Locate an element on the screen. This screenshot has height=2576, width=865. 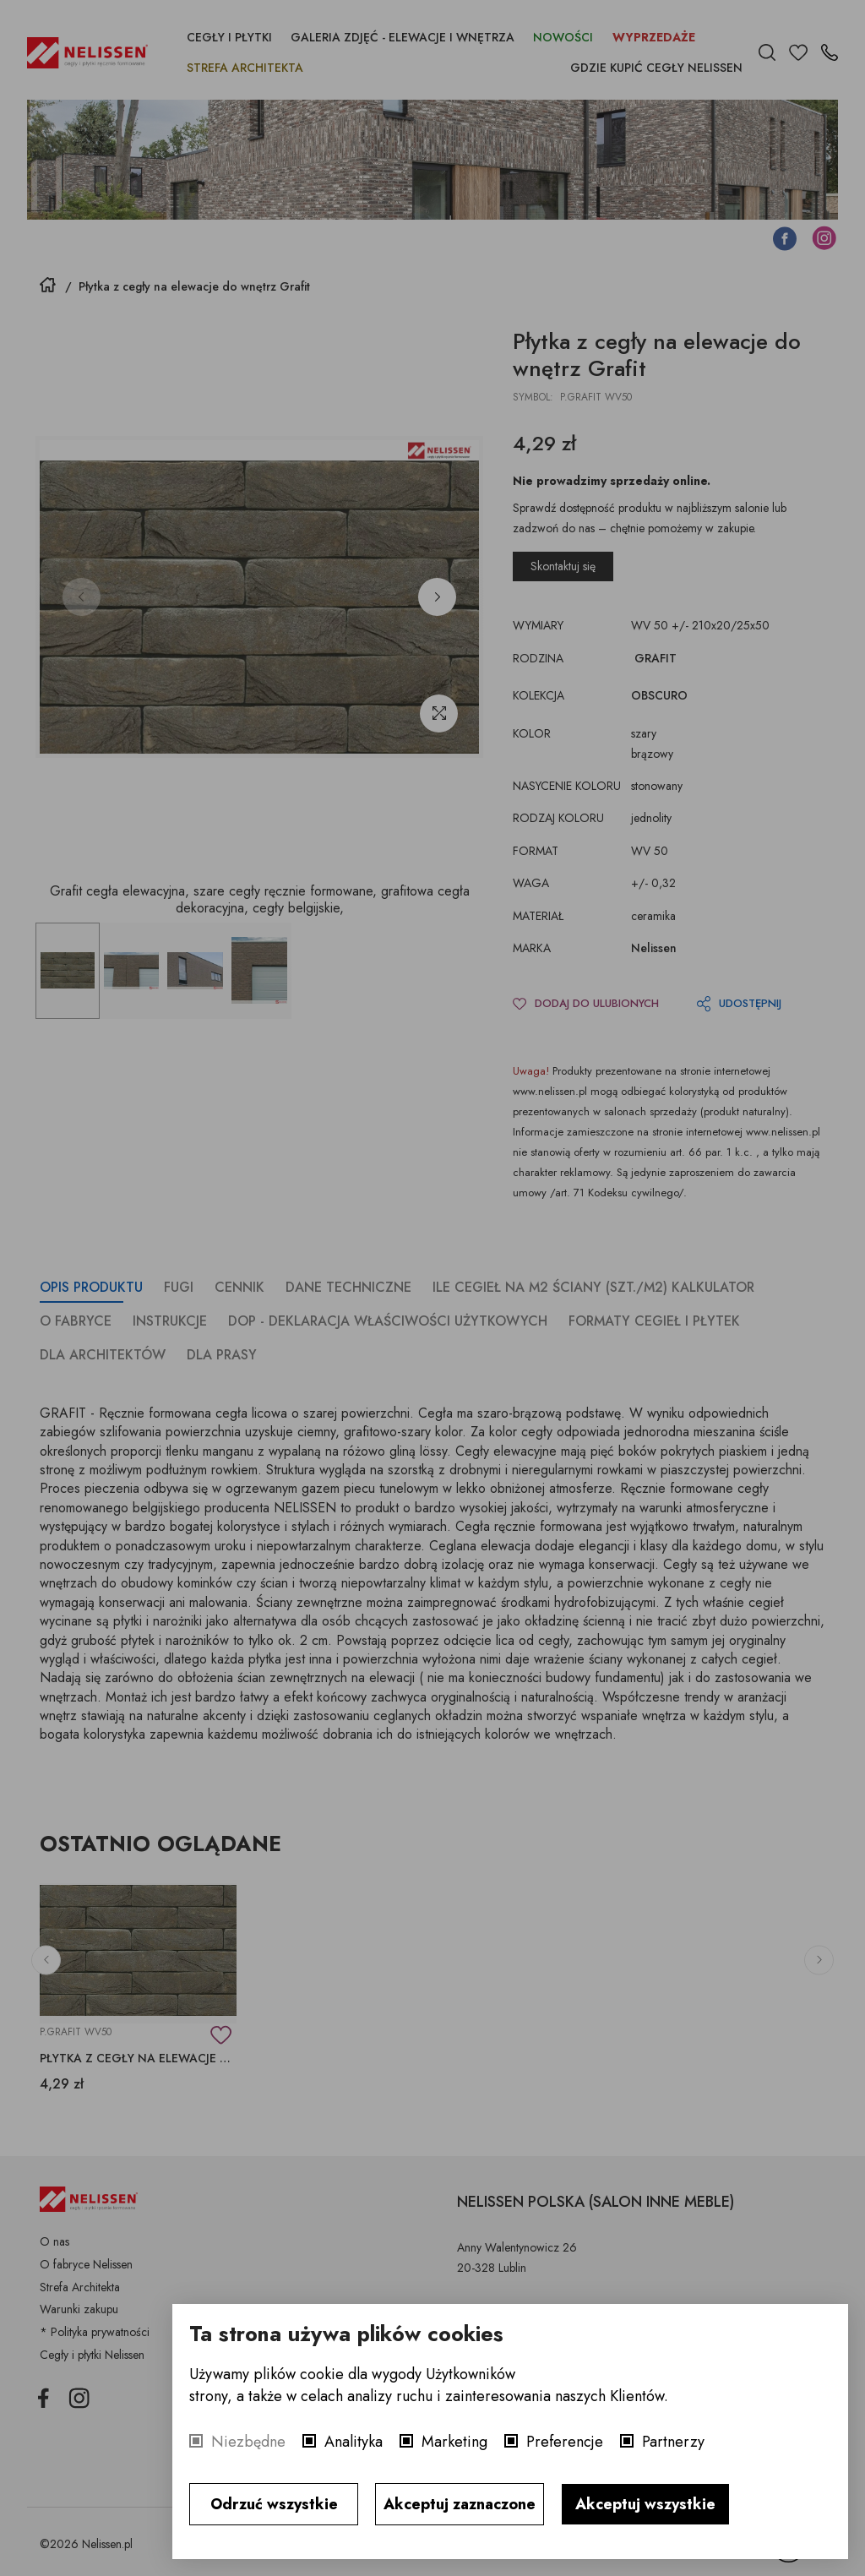
Marketing is located at coordinates (454, 2442).